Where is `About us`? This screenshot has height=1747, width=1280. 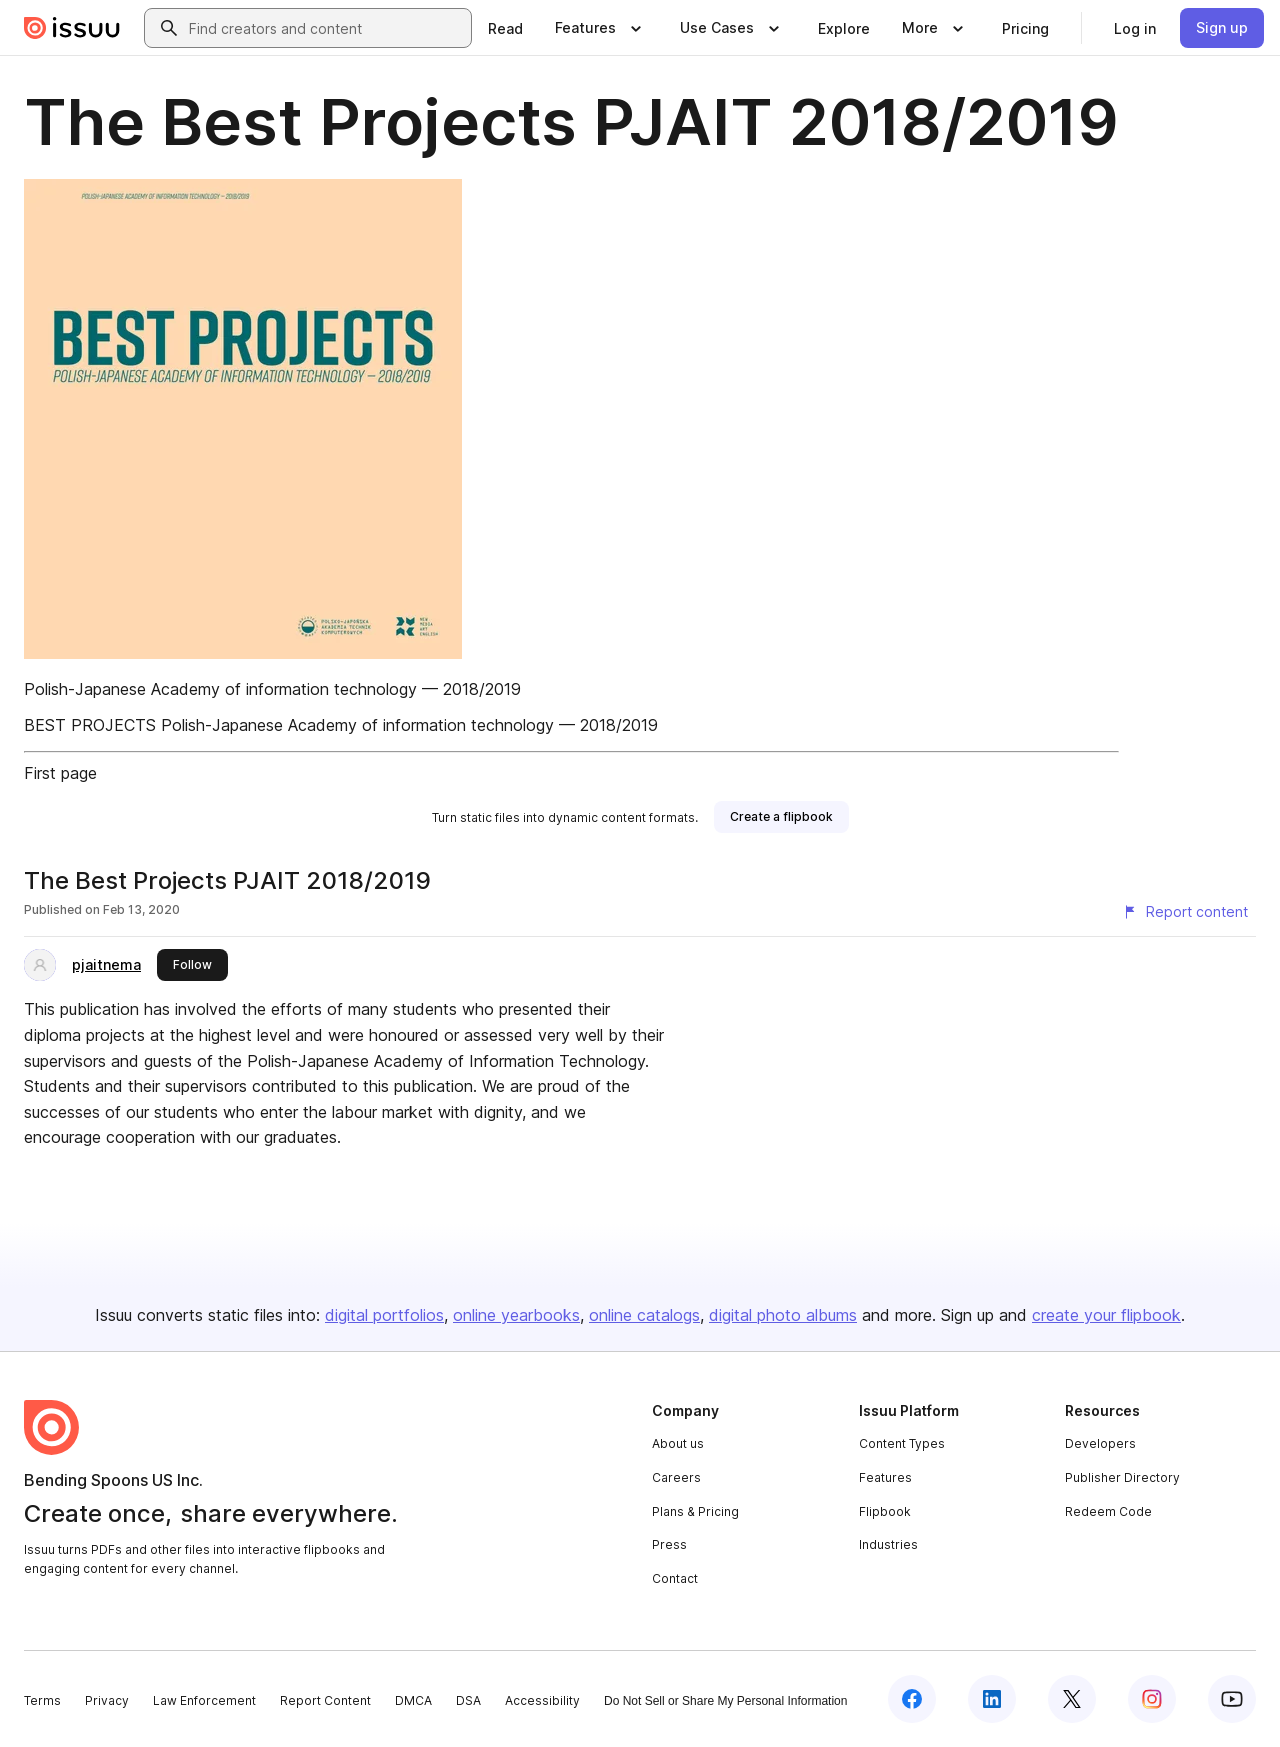 About us is located at coordinates (678, 1443).